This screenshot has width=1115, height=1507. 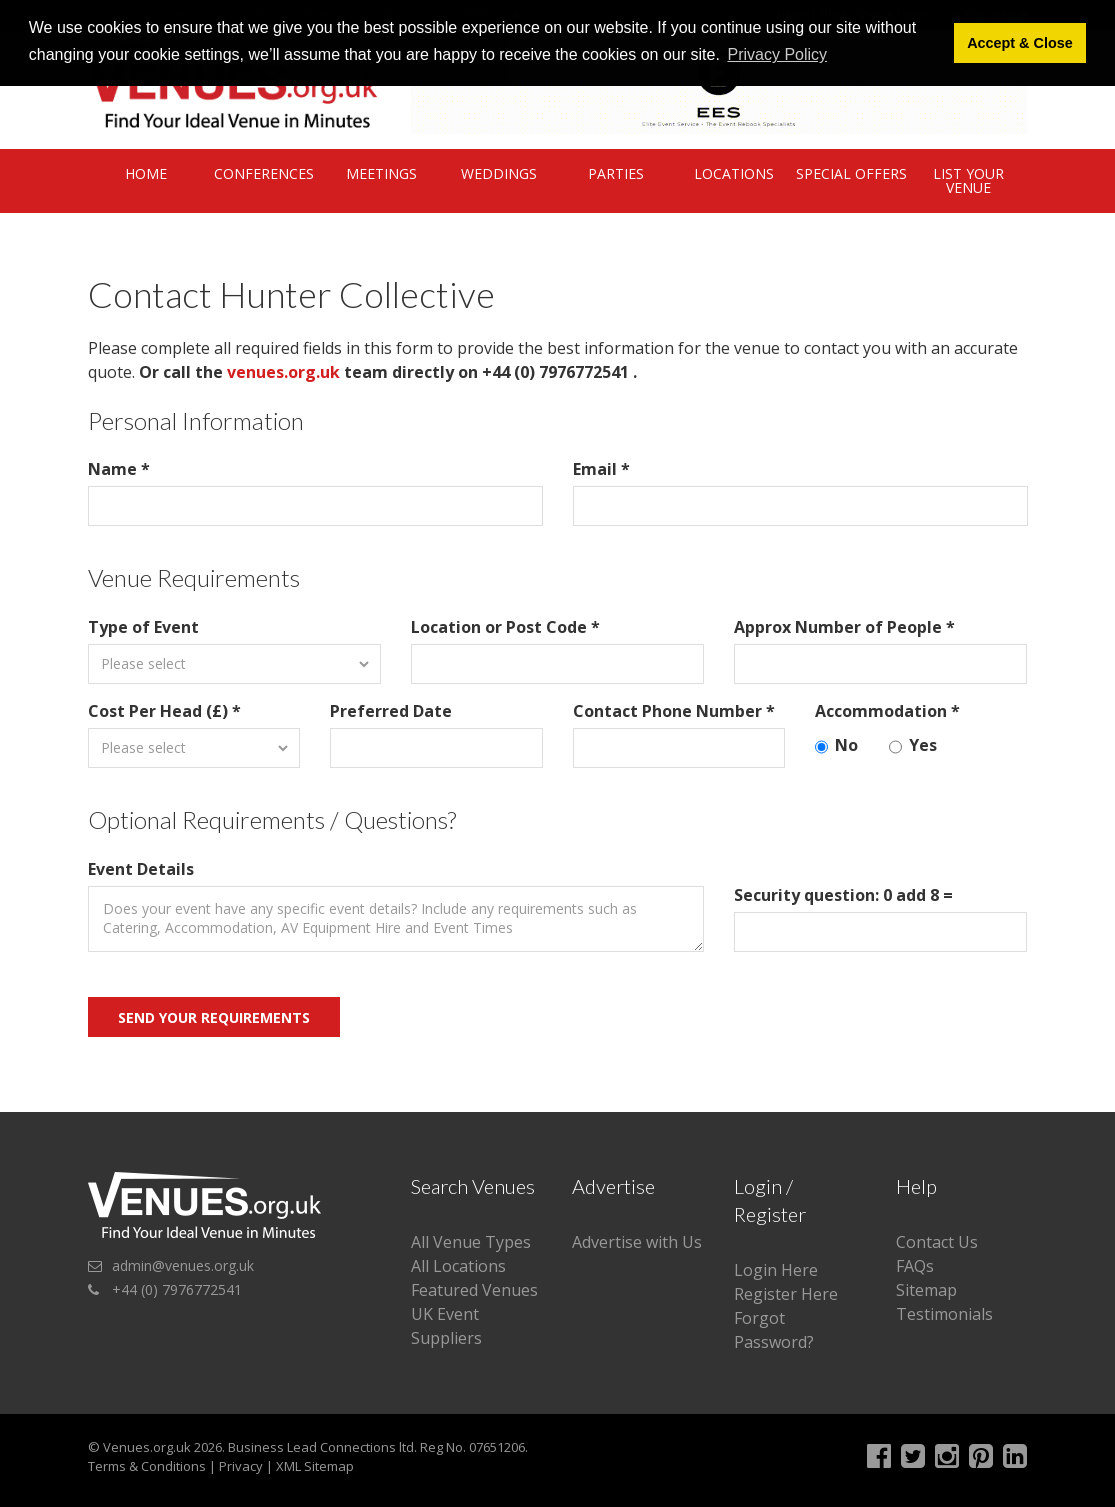 I want to click on Advertise with Us, so click(x=637, y=1242).